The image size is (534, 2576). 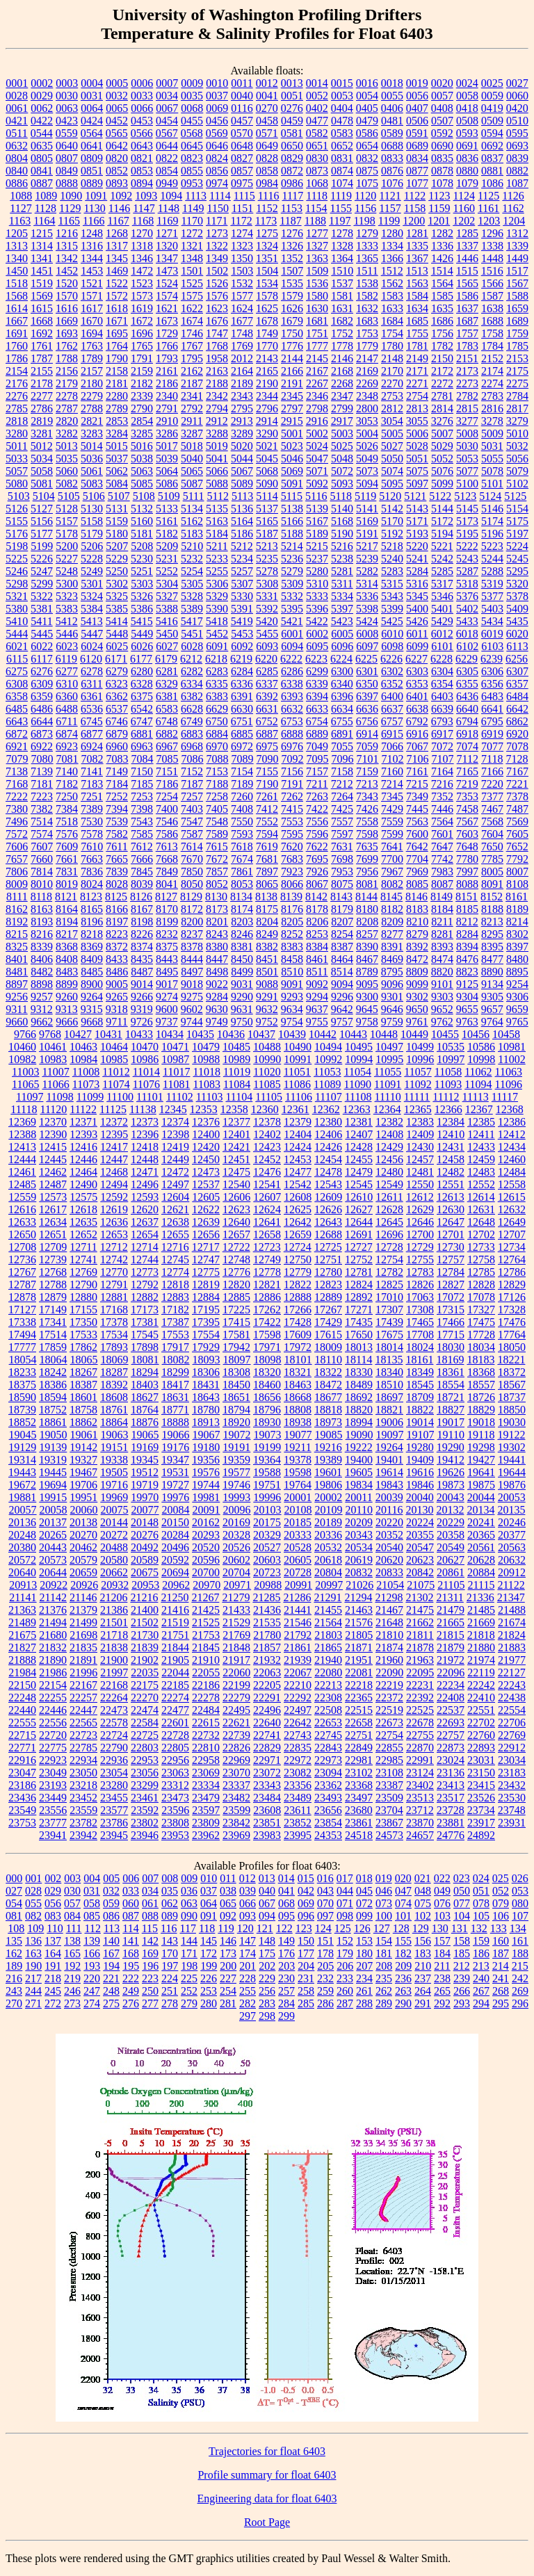 What do you see at coordinates (53, 1773) in the screenshot?
I see `23049` at bounding box center [53, 1773].